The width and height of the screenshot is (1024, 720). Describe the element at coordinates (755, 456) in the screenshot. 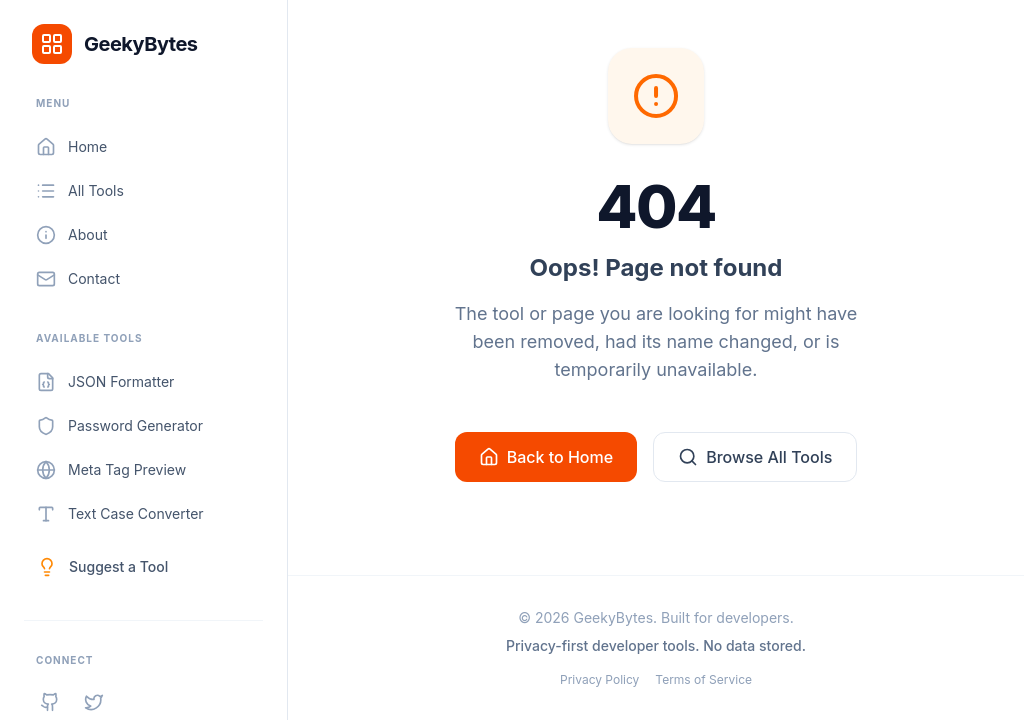

I see `Browse All Tools` at that location.